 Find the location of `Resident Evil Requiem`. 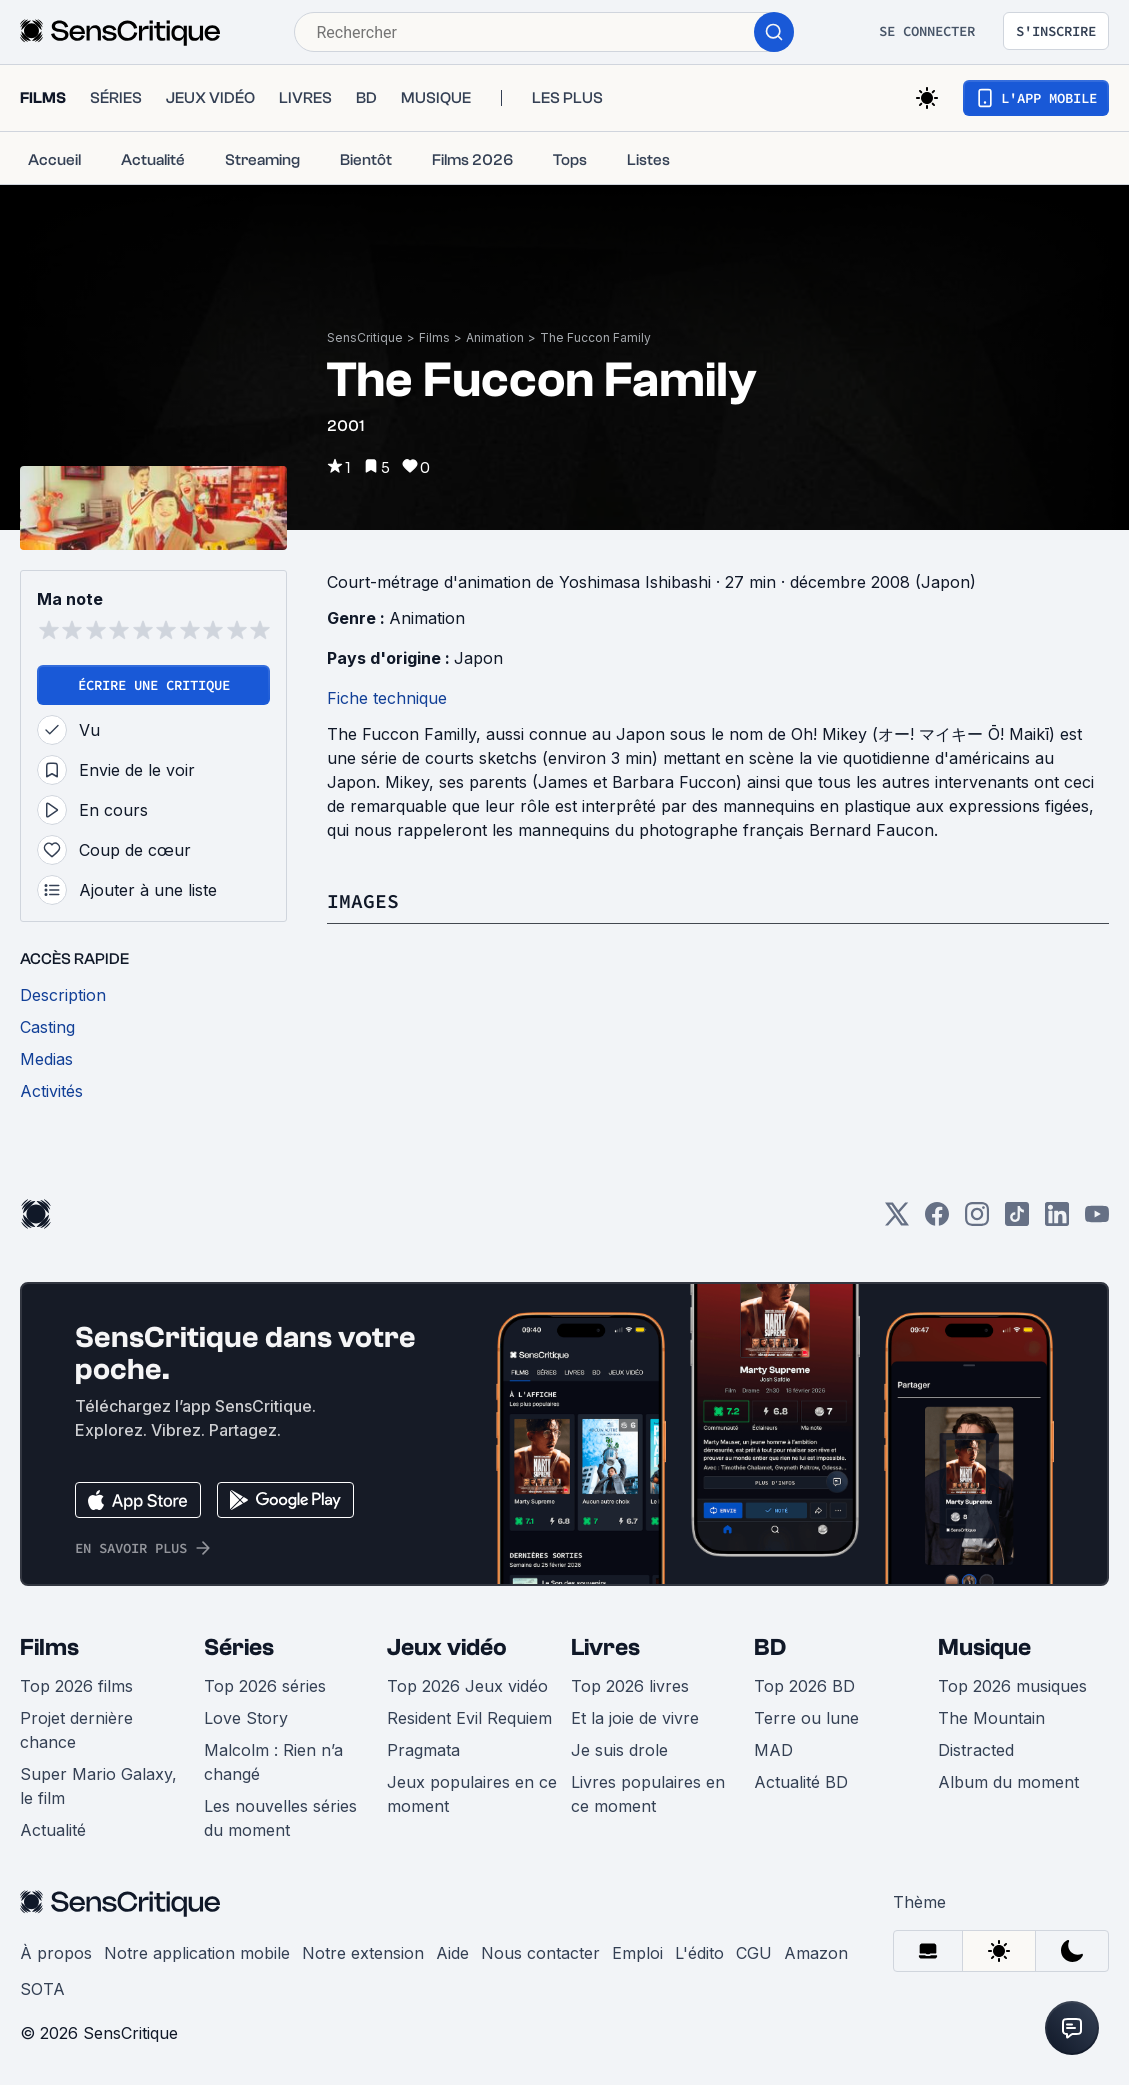

Resident Evil Requiem is located at coordinates (469, 1718).